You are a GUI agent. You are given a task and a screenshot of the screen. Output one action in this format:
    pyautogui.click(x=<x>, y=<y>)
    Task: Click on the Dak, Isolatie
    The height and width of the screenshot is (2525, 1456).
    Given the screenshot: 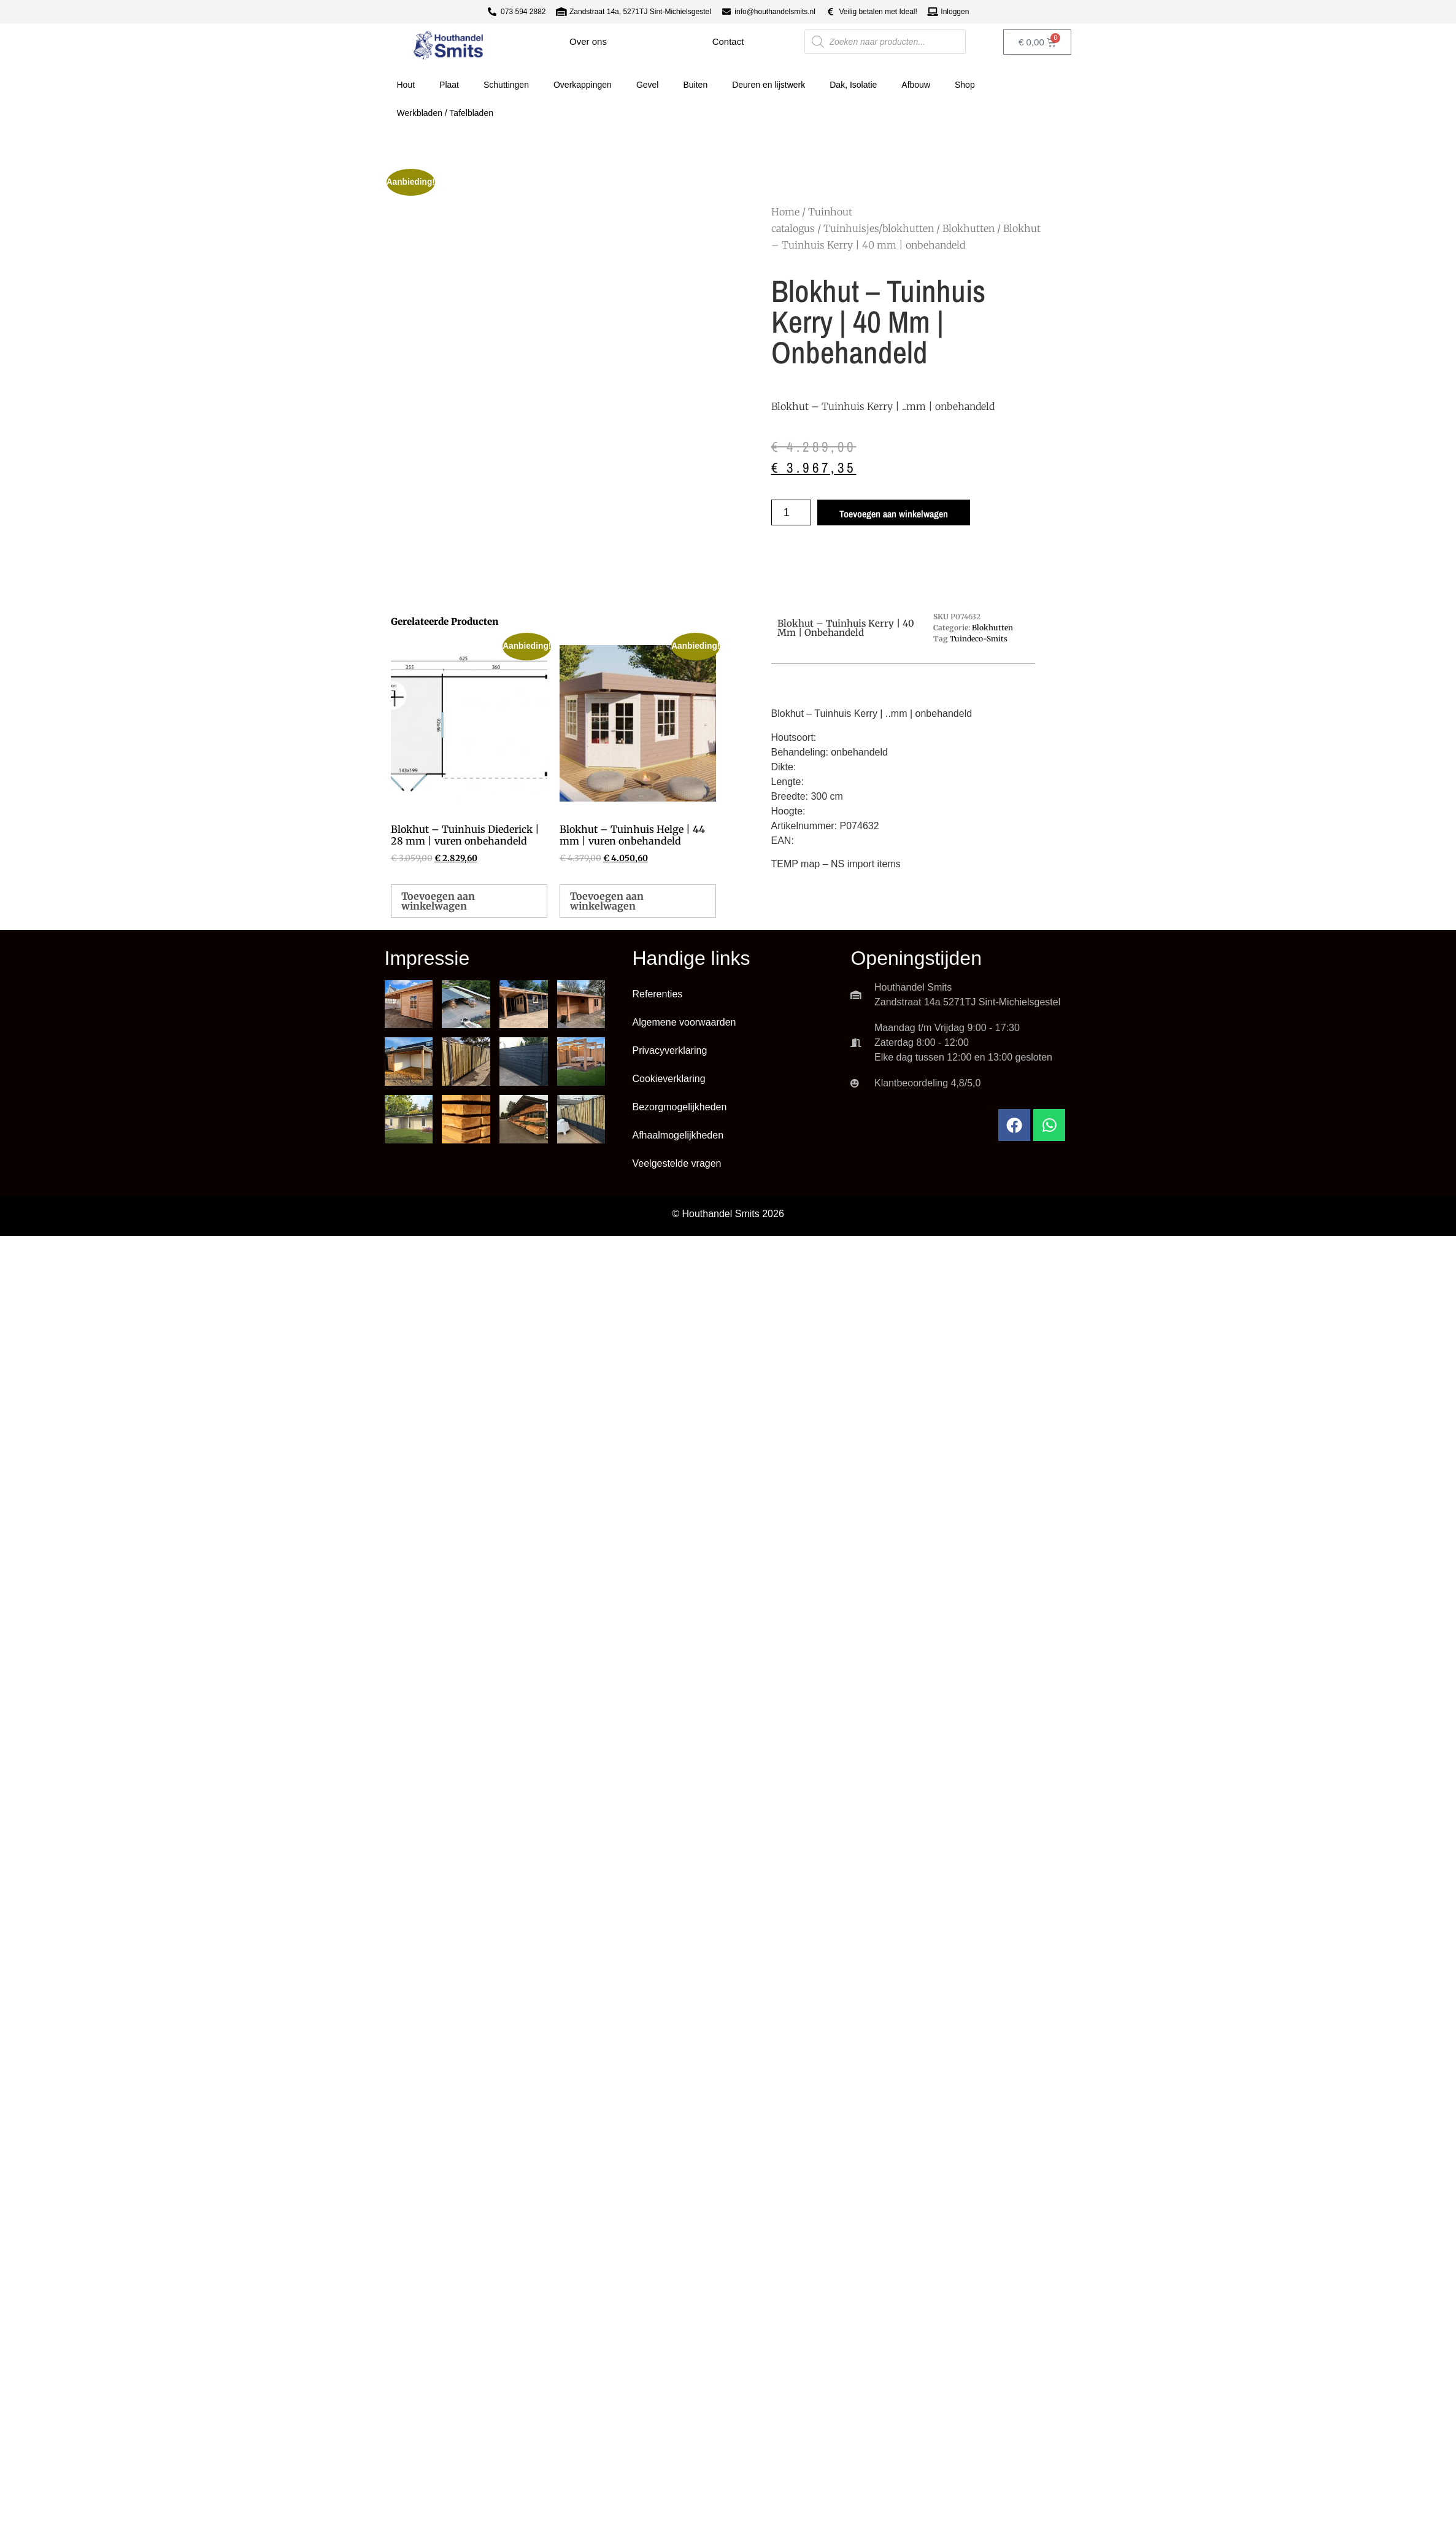 What is the action you would take?
    pyautogui.click(x=853, y=85)
    